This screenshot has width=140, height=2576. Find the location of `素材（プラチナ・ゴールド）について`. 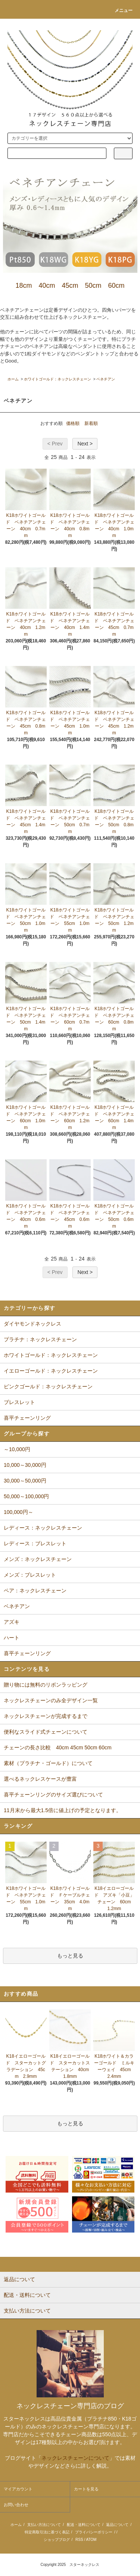

素材（プラチナ・ゴールド）について is located at coordinates (48, 1763).